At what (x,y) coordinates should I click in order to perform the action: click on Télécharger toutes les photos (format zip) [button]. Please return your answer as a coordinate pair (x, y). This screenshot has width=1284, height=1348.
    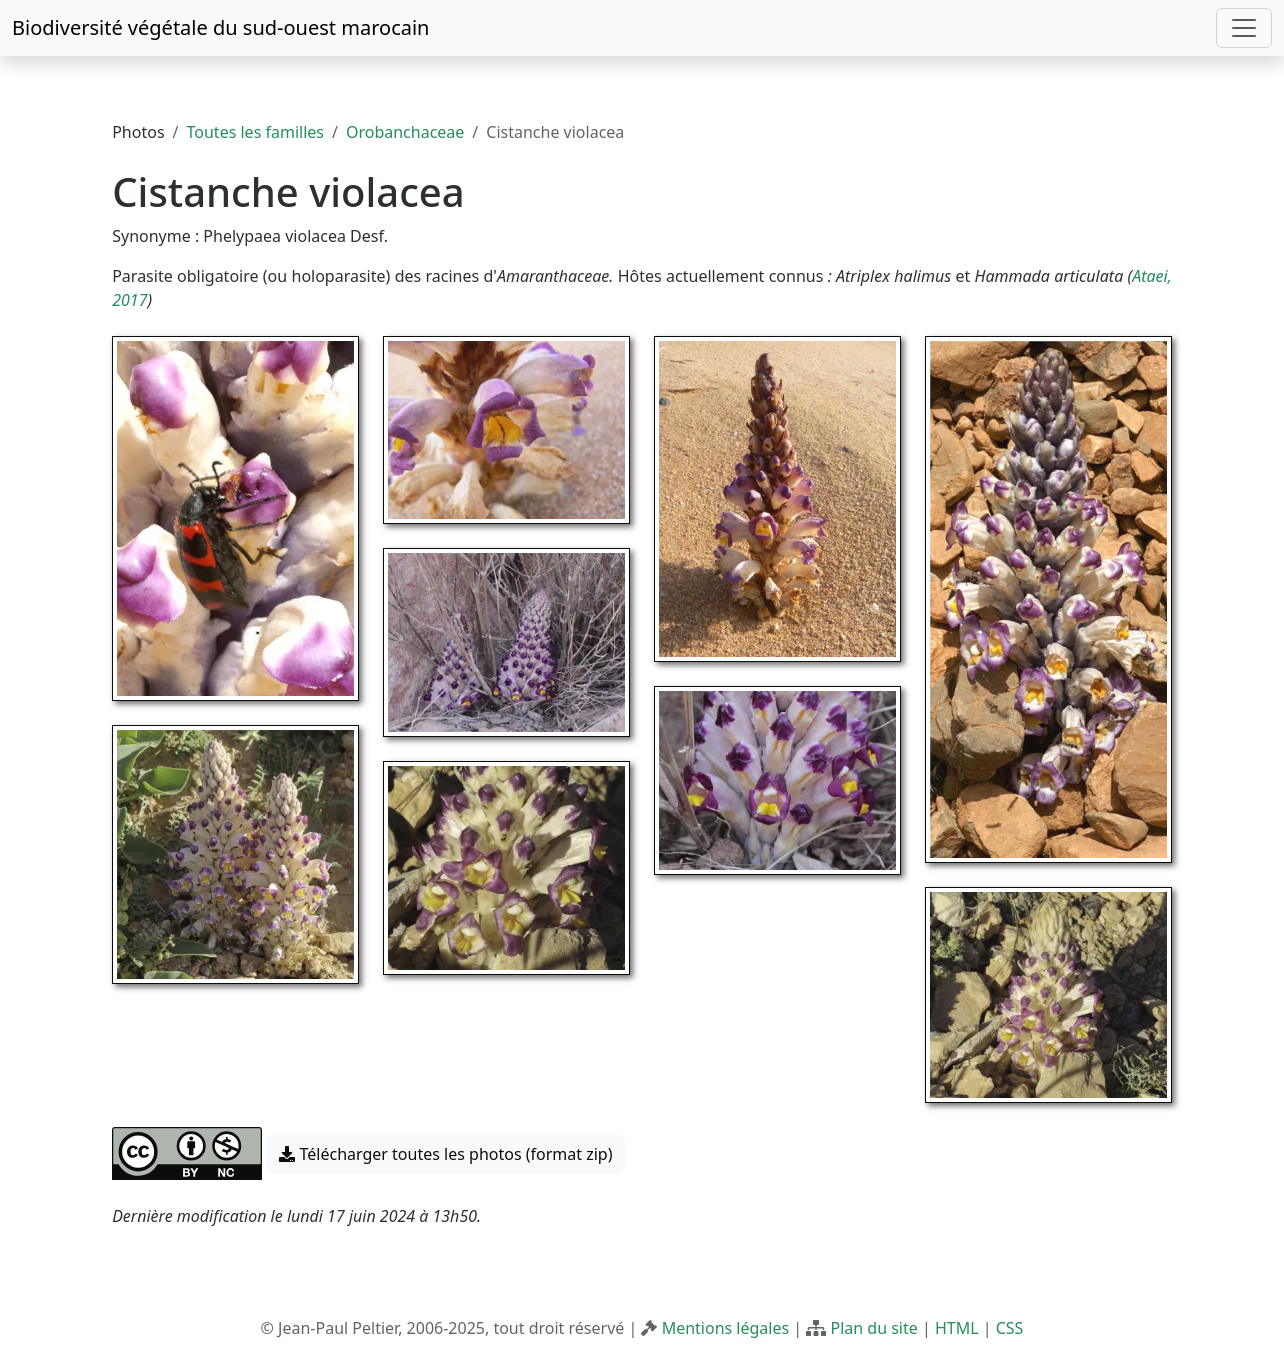
    Looking at the image, I should click on (445, 1154).